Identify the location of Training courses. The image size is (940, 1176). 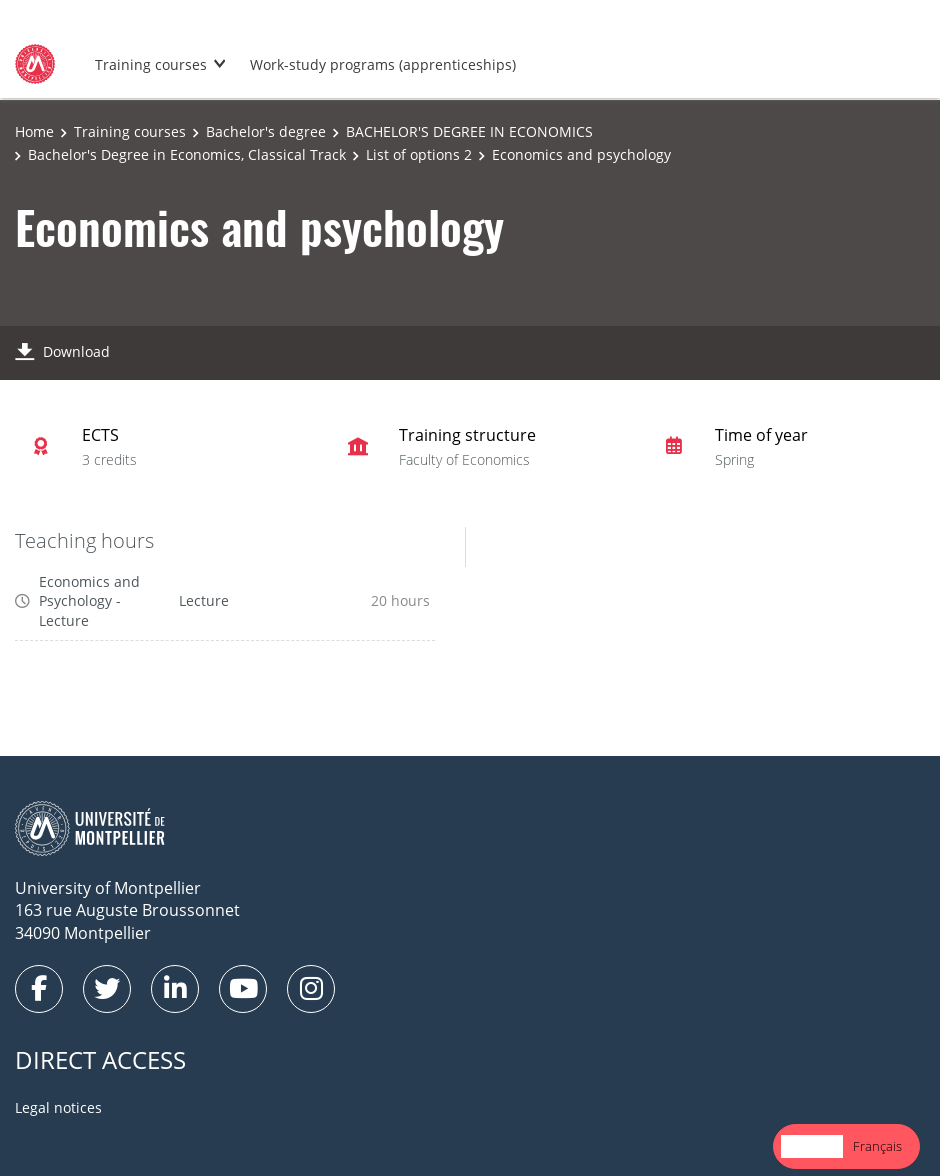
(151, 64).